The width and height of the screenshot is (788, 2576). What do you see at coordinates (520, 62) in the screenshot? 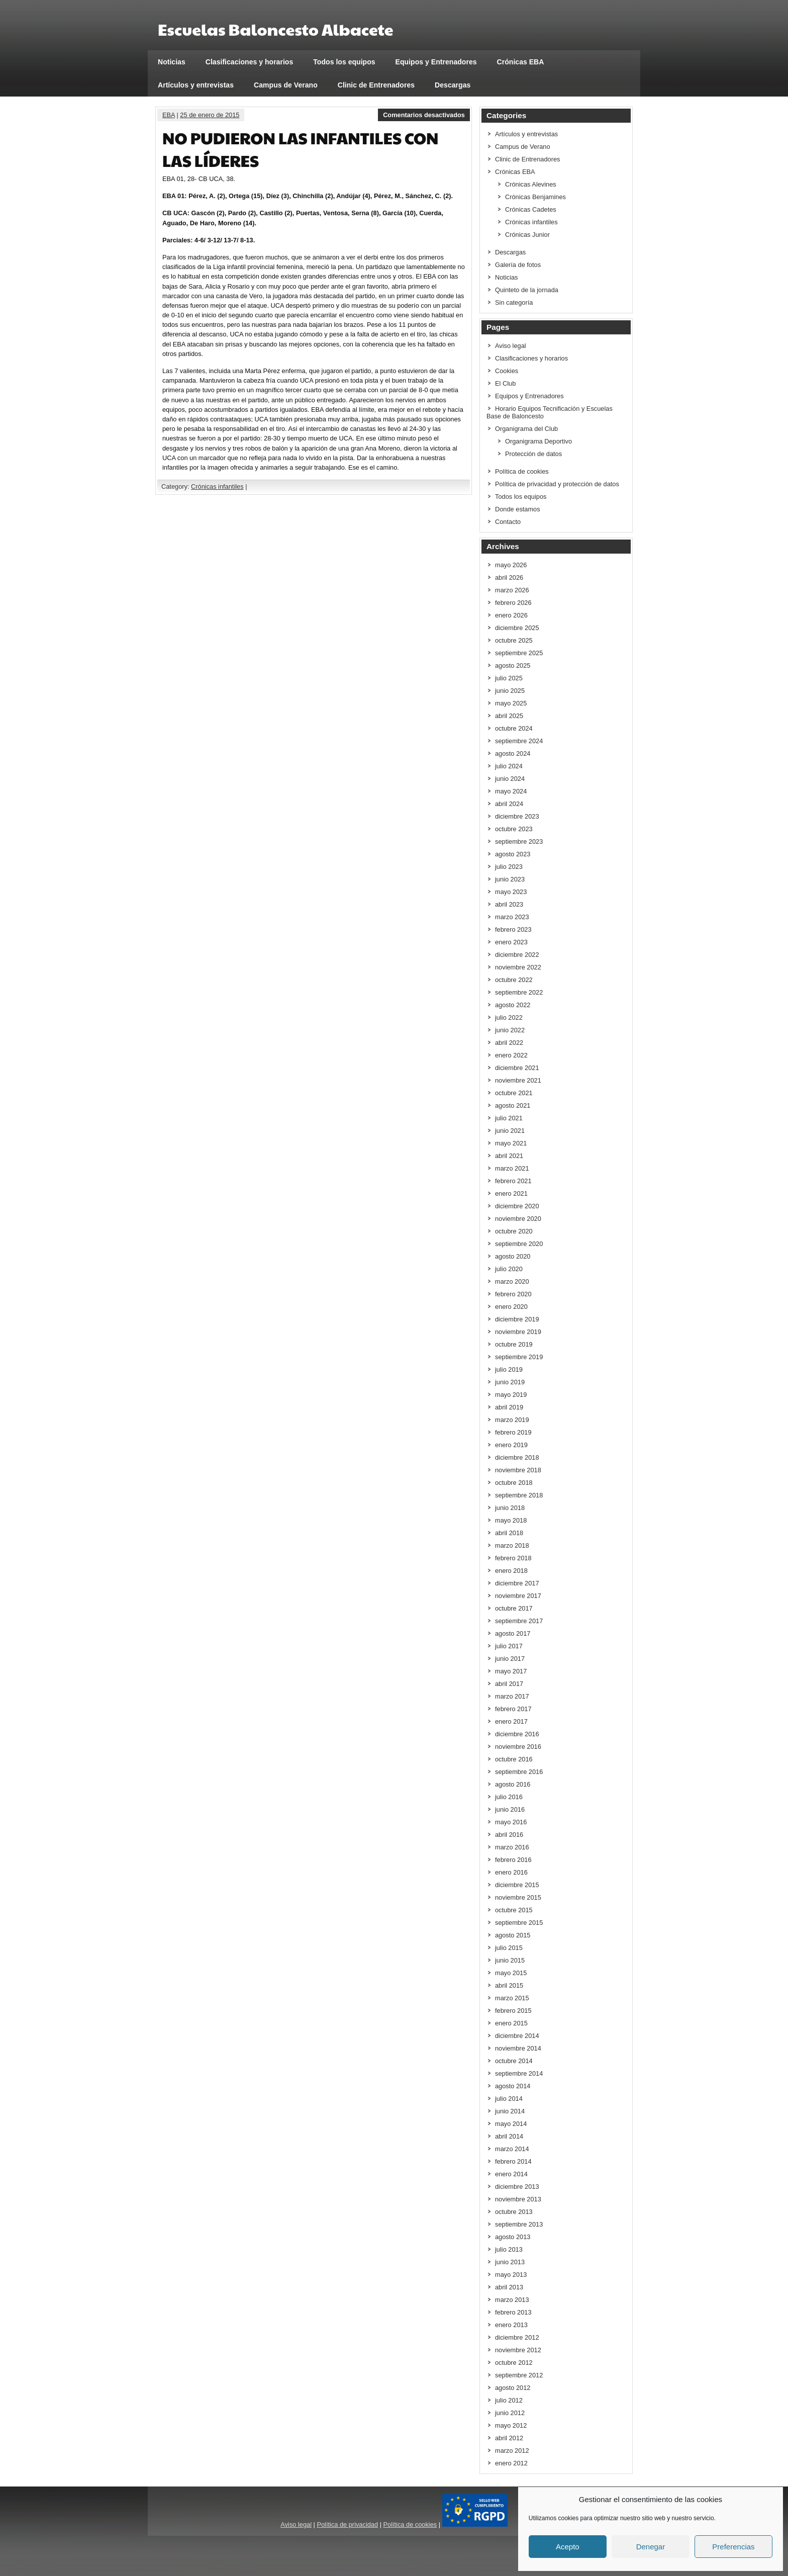
I see `Crónicas EBA` at bounding box center [520, 62].